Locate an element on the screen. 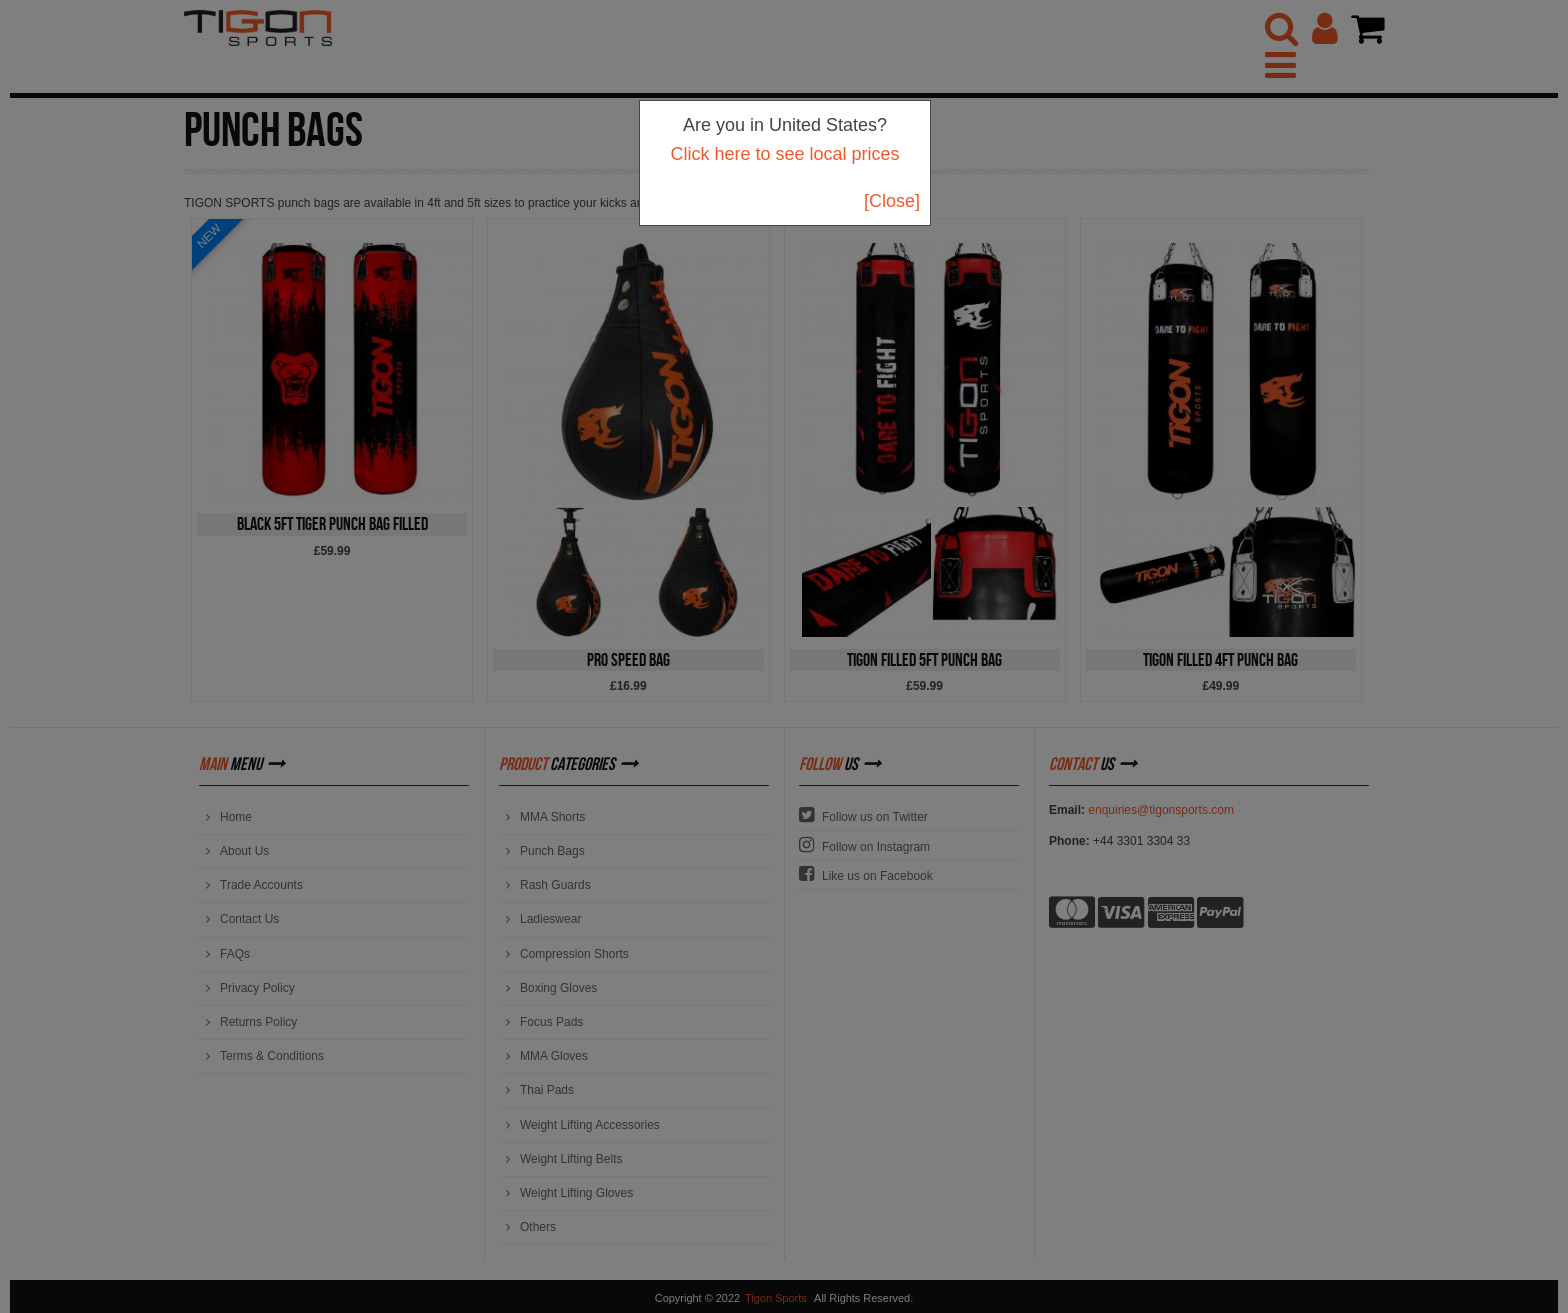  Click here to see local prices is located at coordinates (784, 154).